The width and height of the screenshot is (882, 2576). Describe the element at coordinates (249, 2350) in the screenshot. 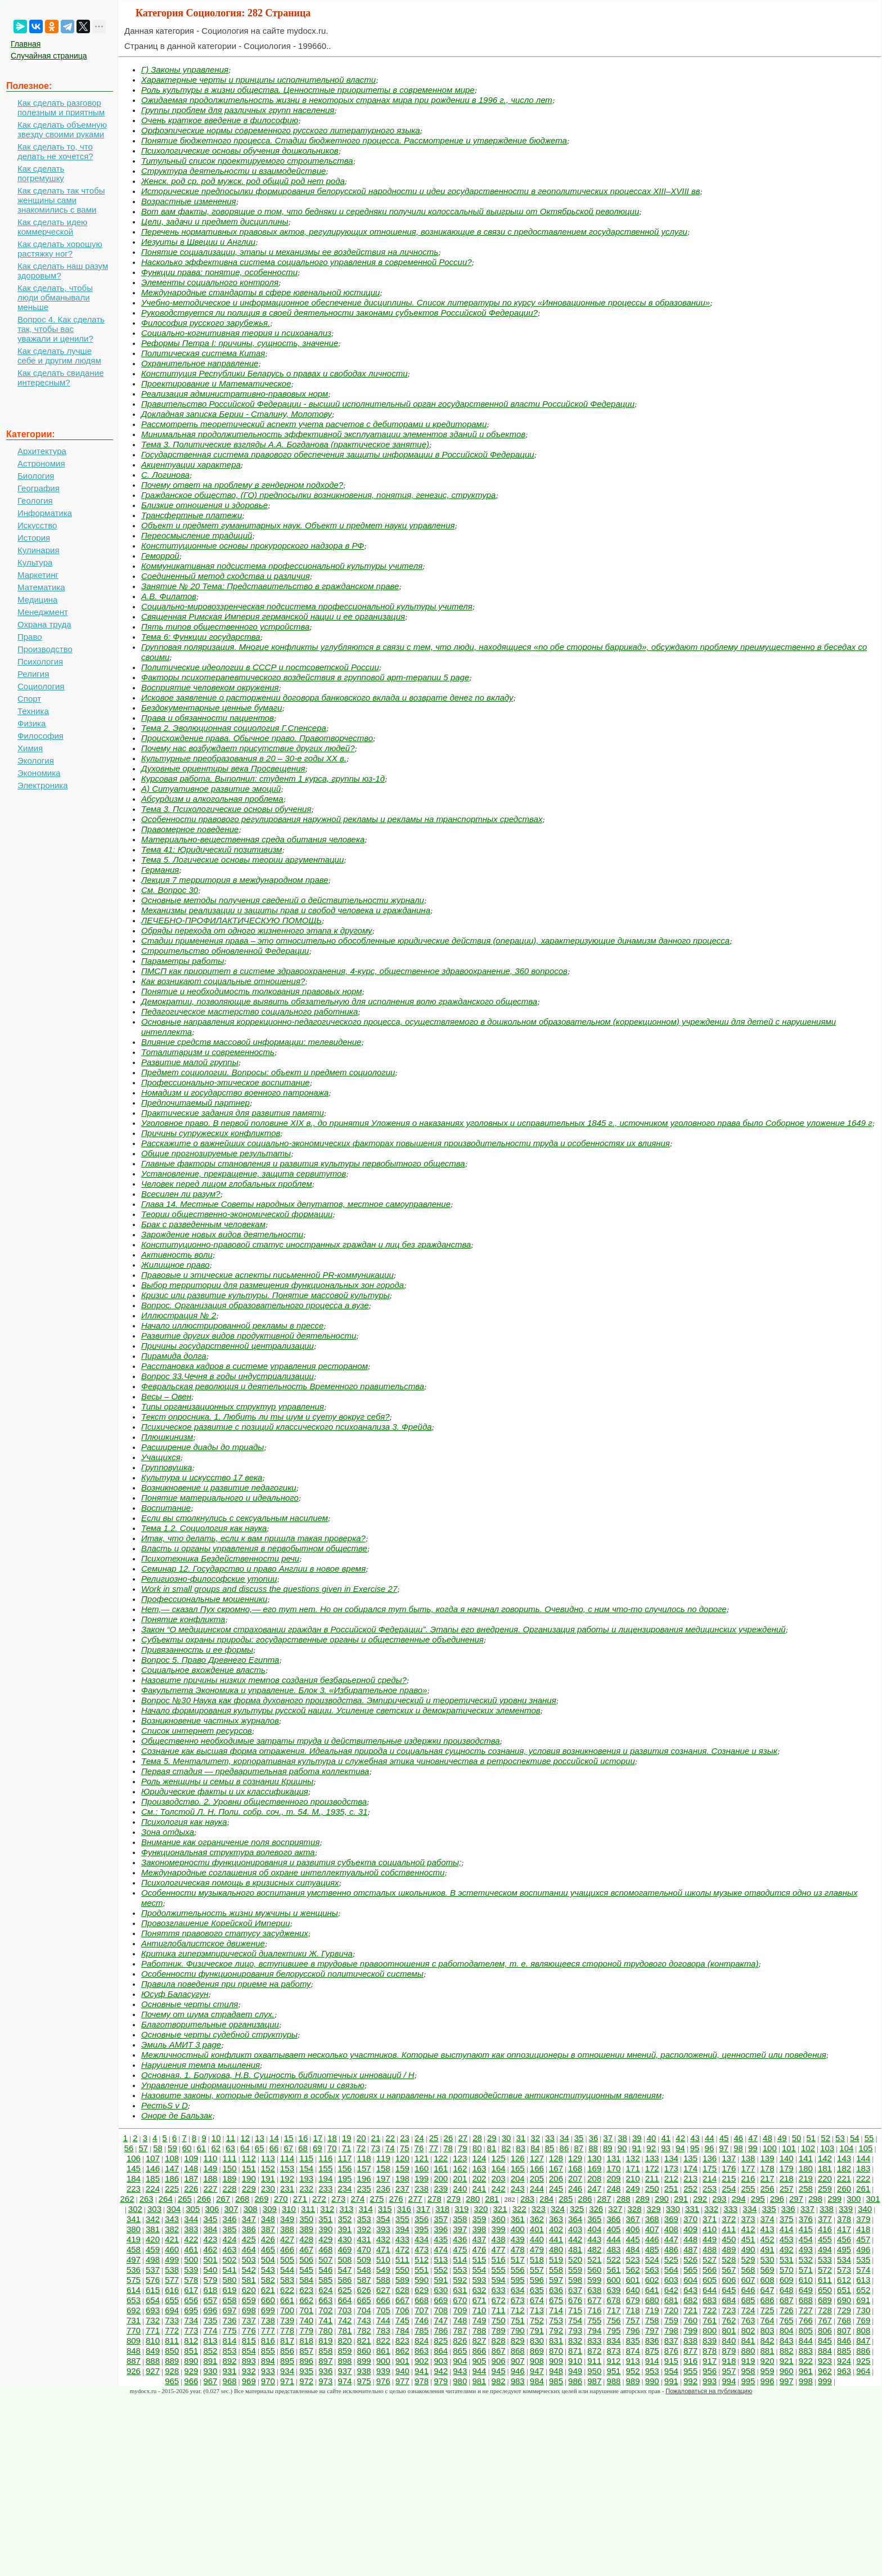

I see `854` at that location.